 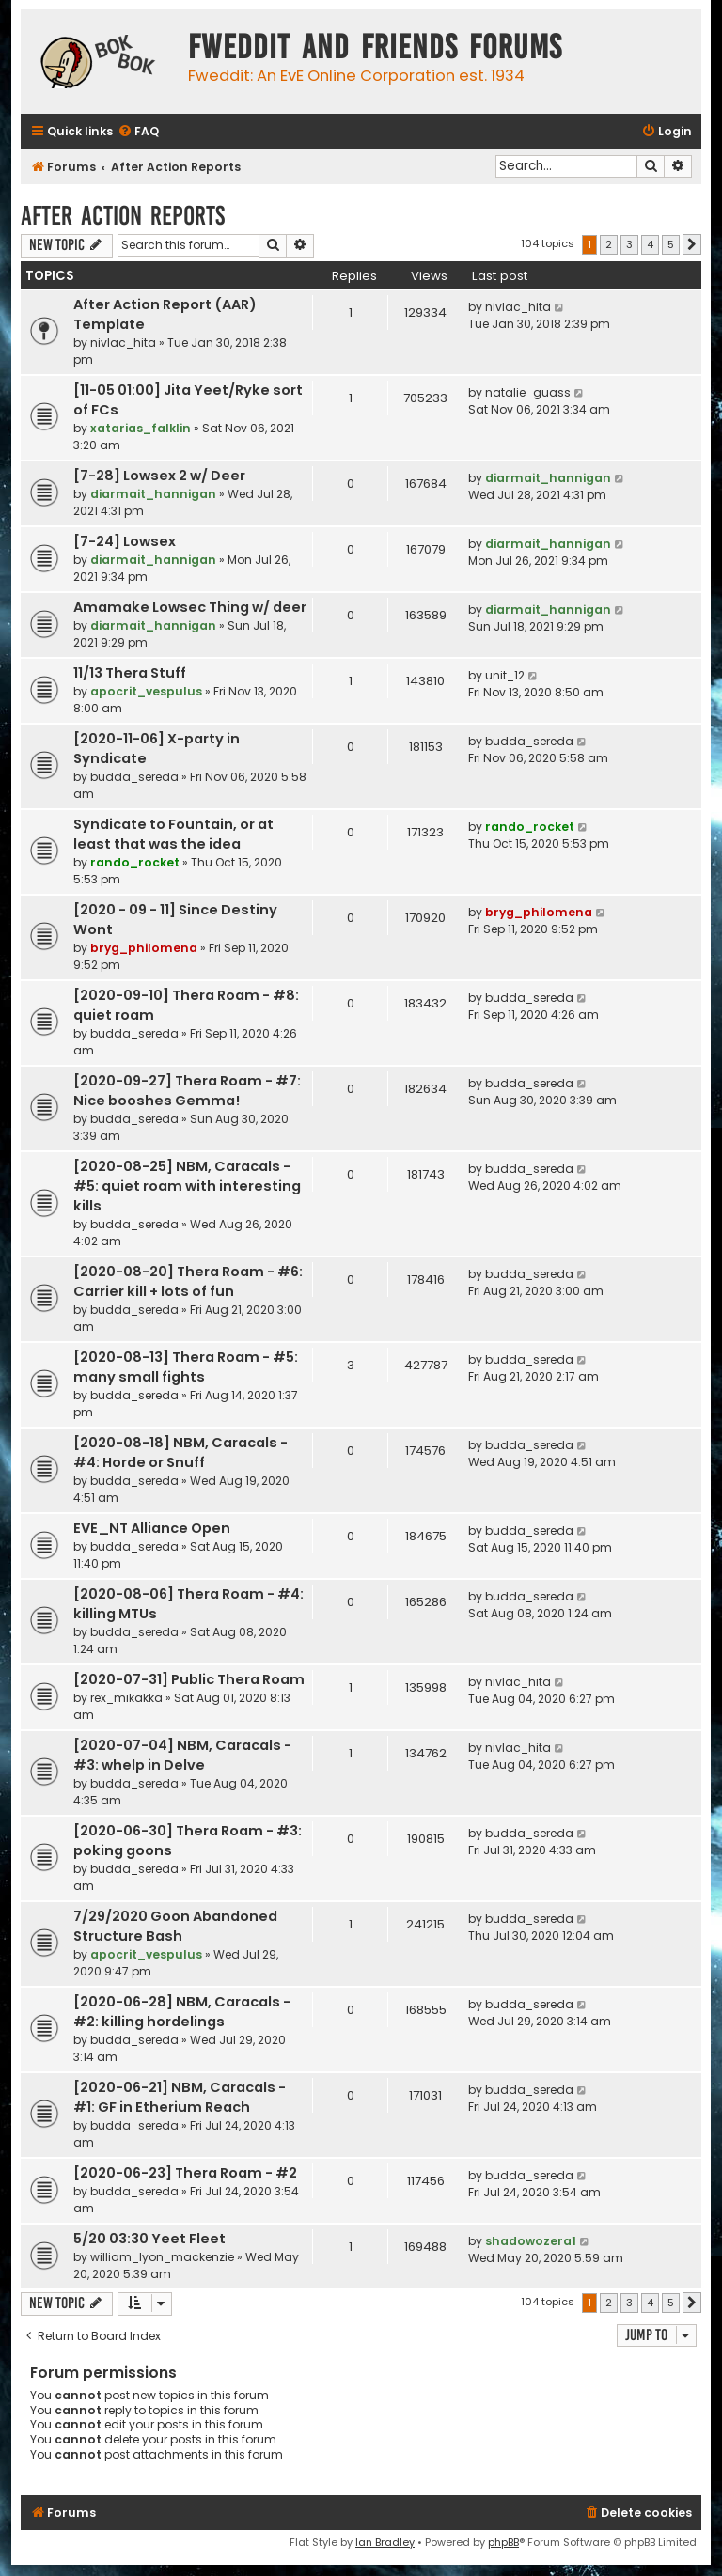 I want to click on Syndicate to Fountain, or at least that was the idea, so click(x=173, y=834).